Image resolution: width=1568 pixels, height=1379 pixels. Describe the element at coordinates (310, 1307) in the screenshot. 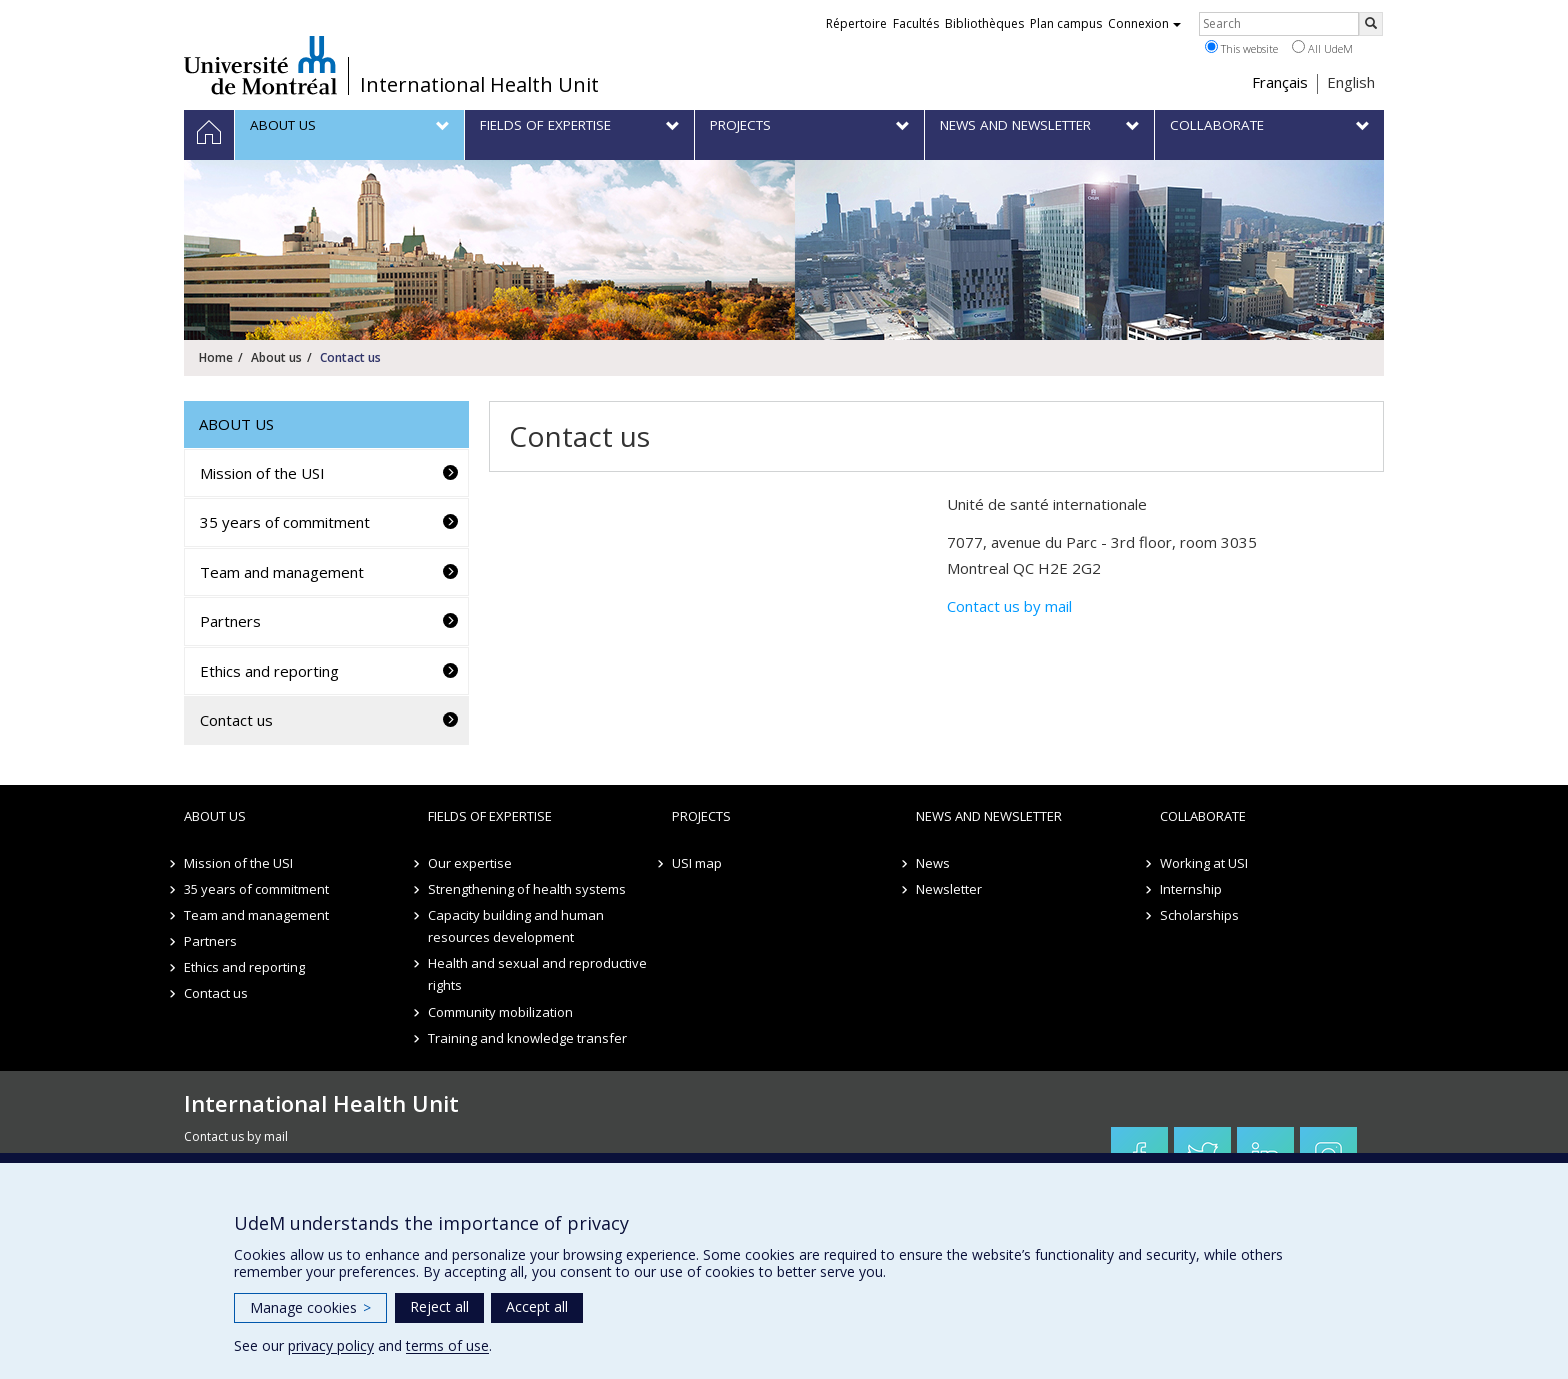

I see `Manage cookies` at that location.